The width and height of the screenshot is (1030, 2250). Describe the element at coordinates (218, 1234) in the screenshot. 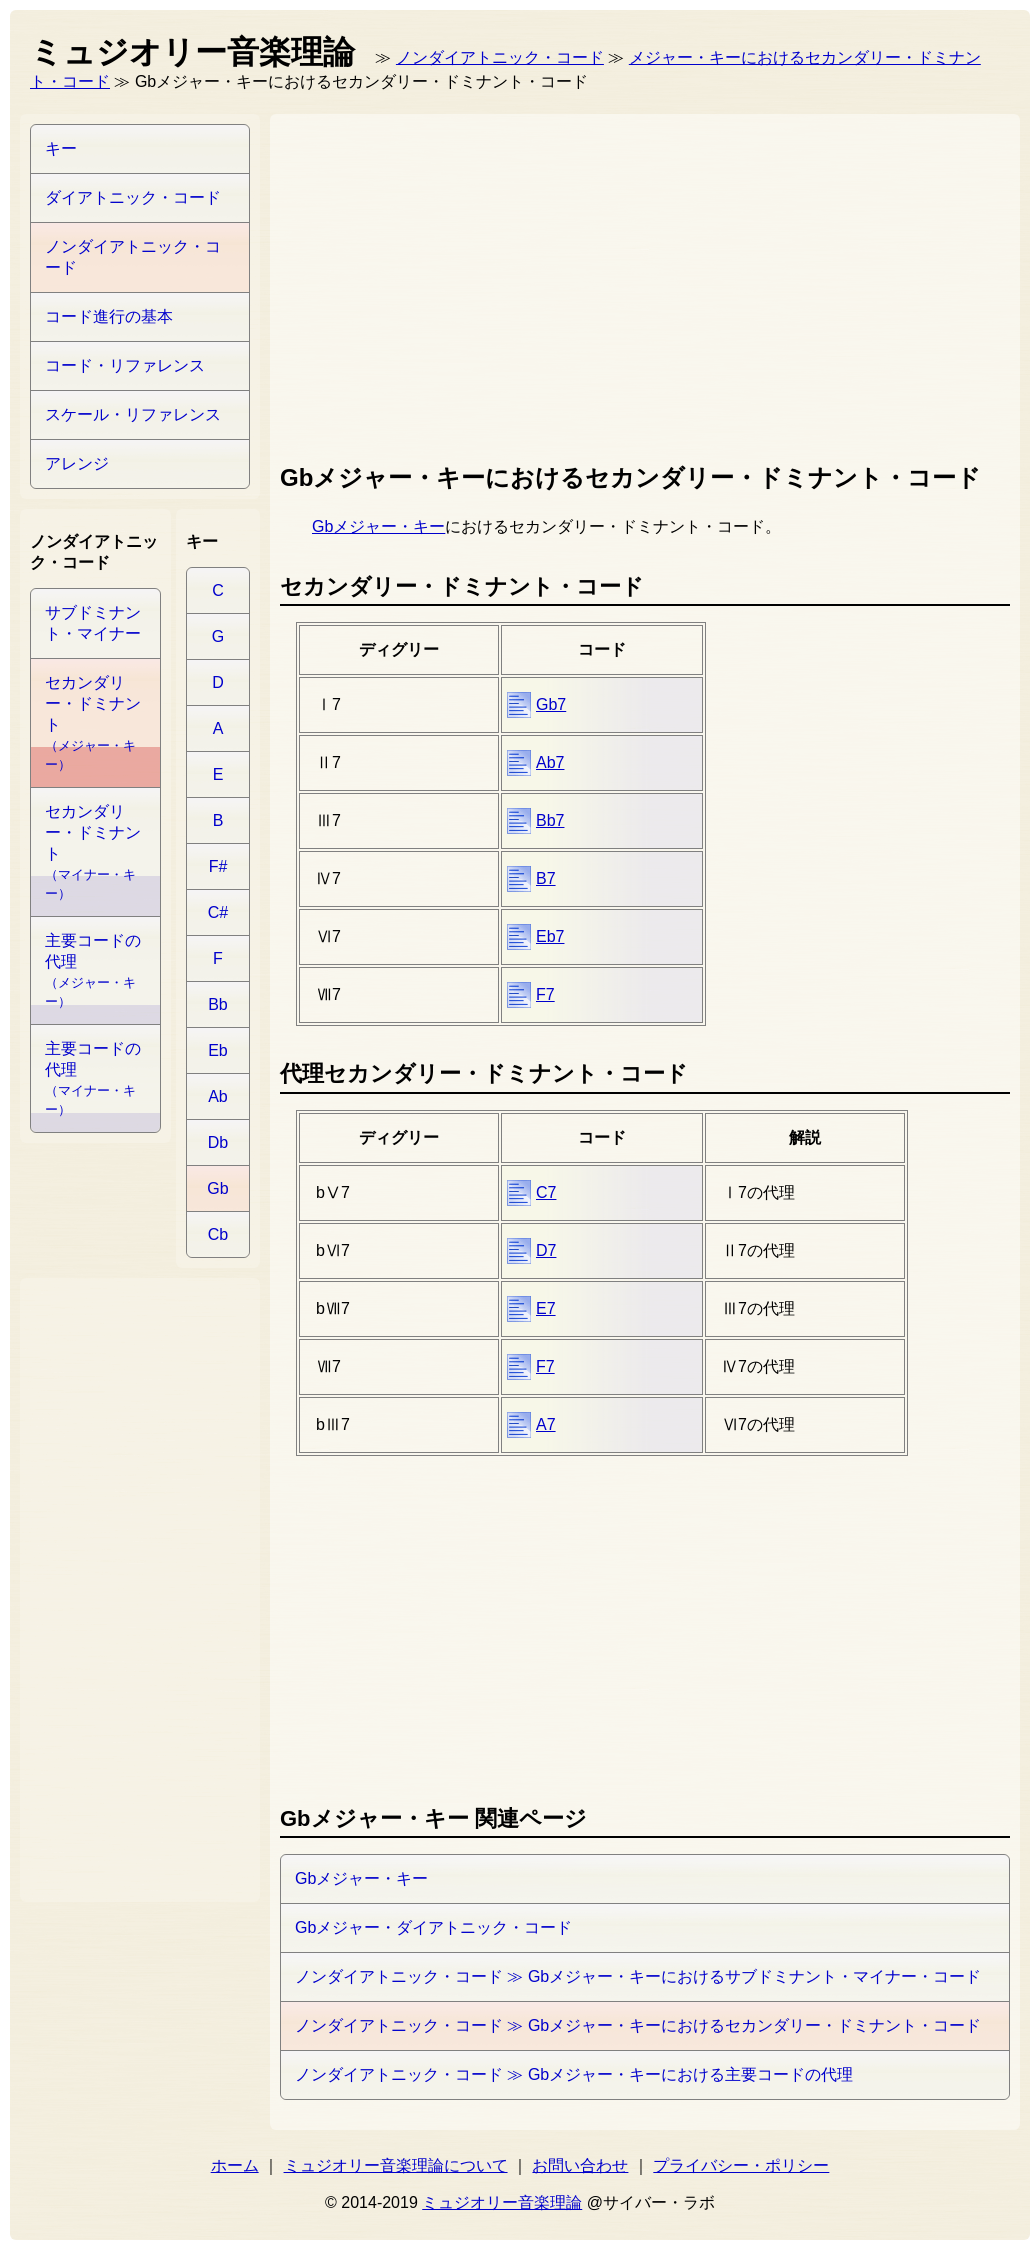

I see `Cb` at that location.